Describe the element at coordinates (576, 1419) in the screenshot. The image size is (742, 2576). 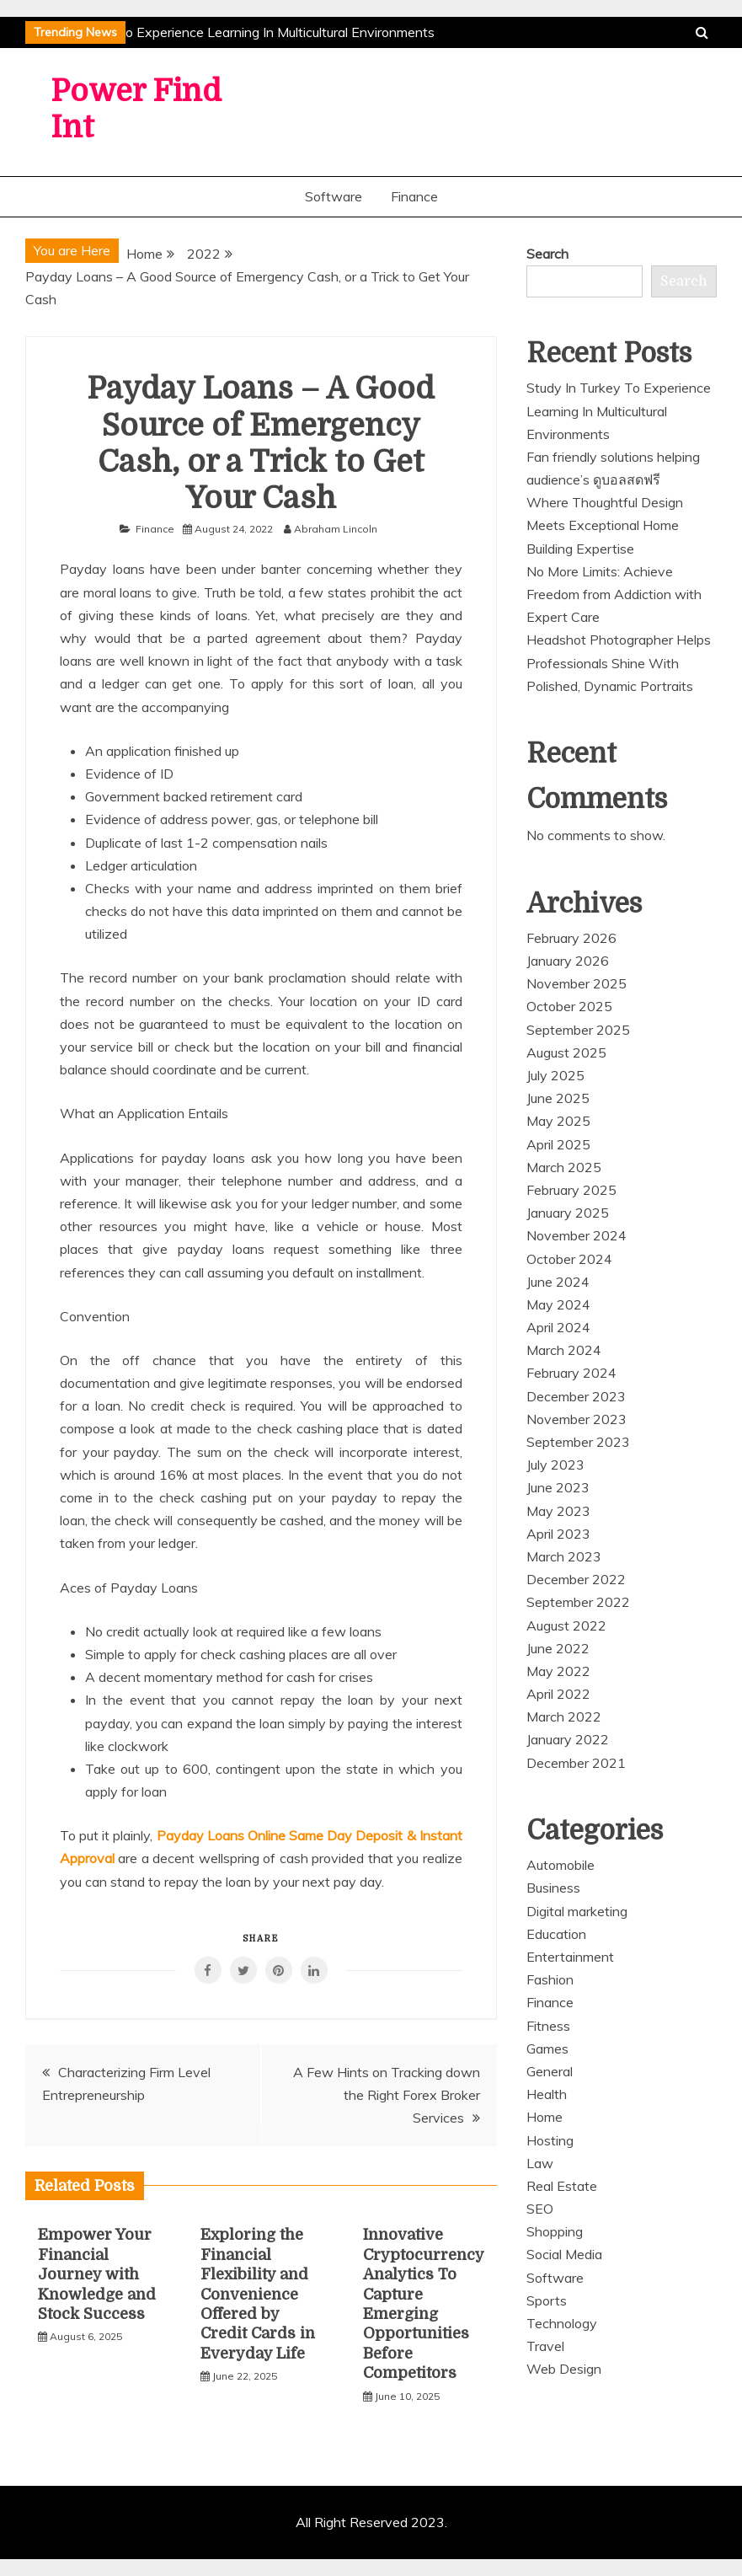
I see `November 2023` at that location.